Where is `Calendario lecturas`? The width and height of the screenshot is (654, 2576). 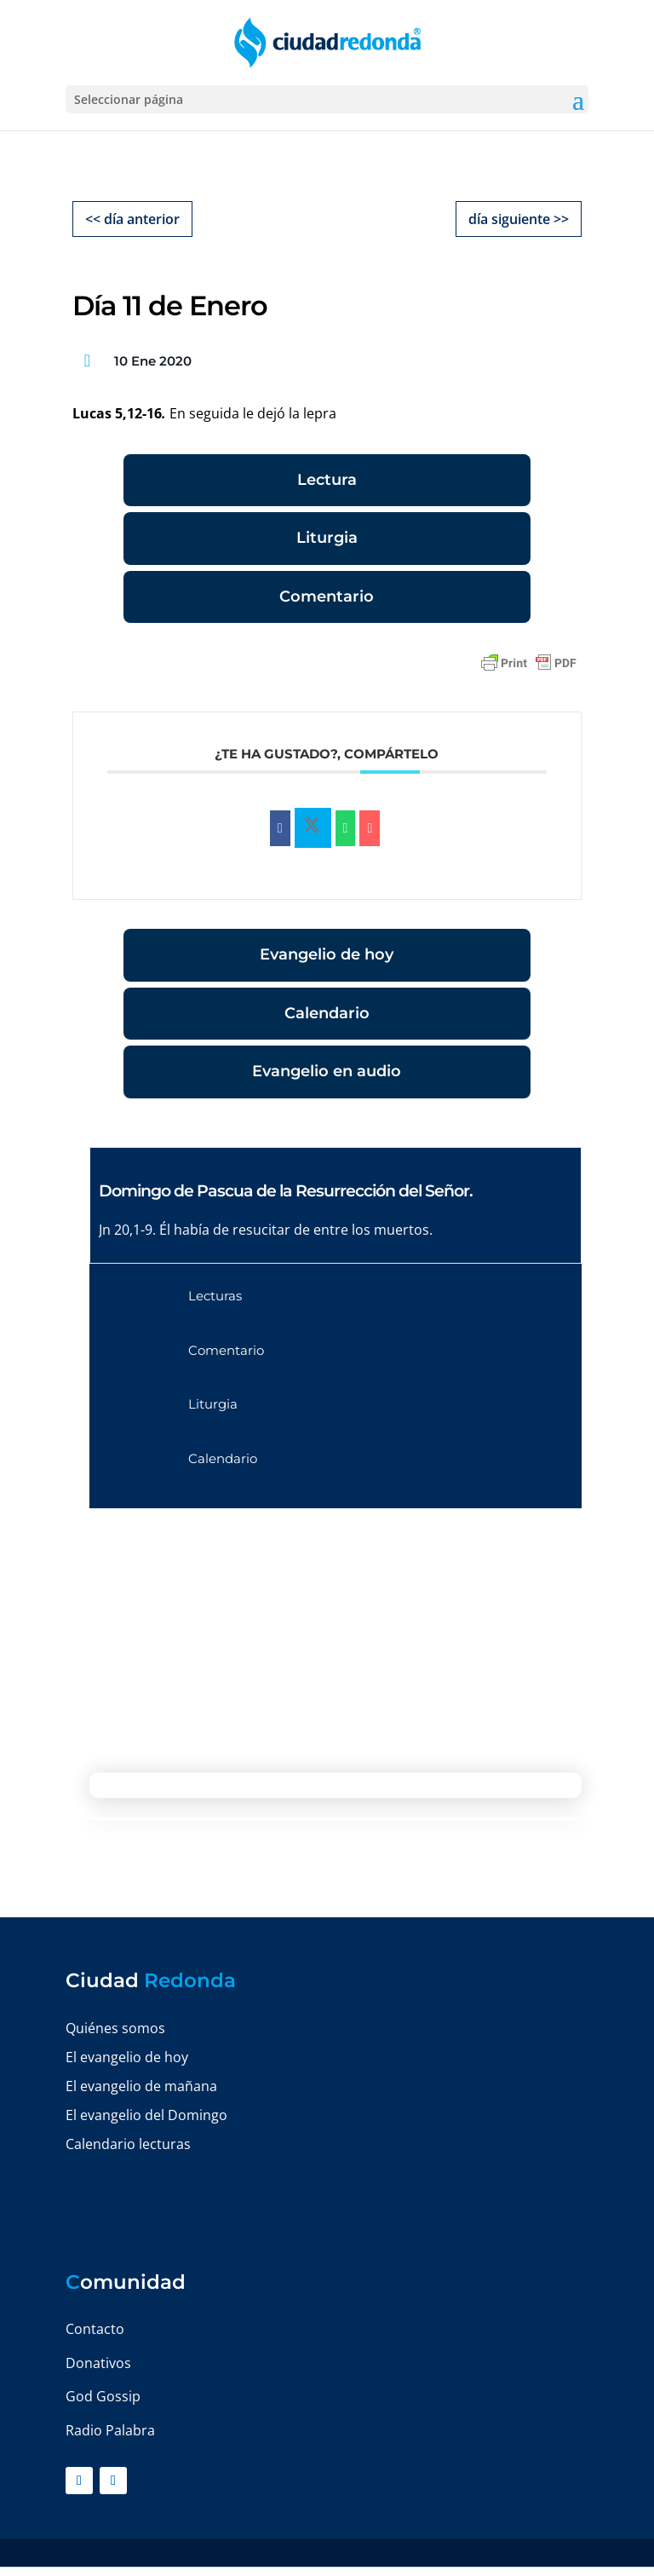 Calendario lecturas is located at coordinates (128, 2144).